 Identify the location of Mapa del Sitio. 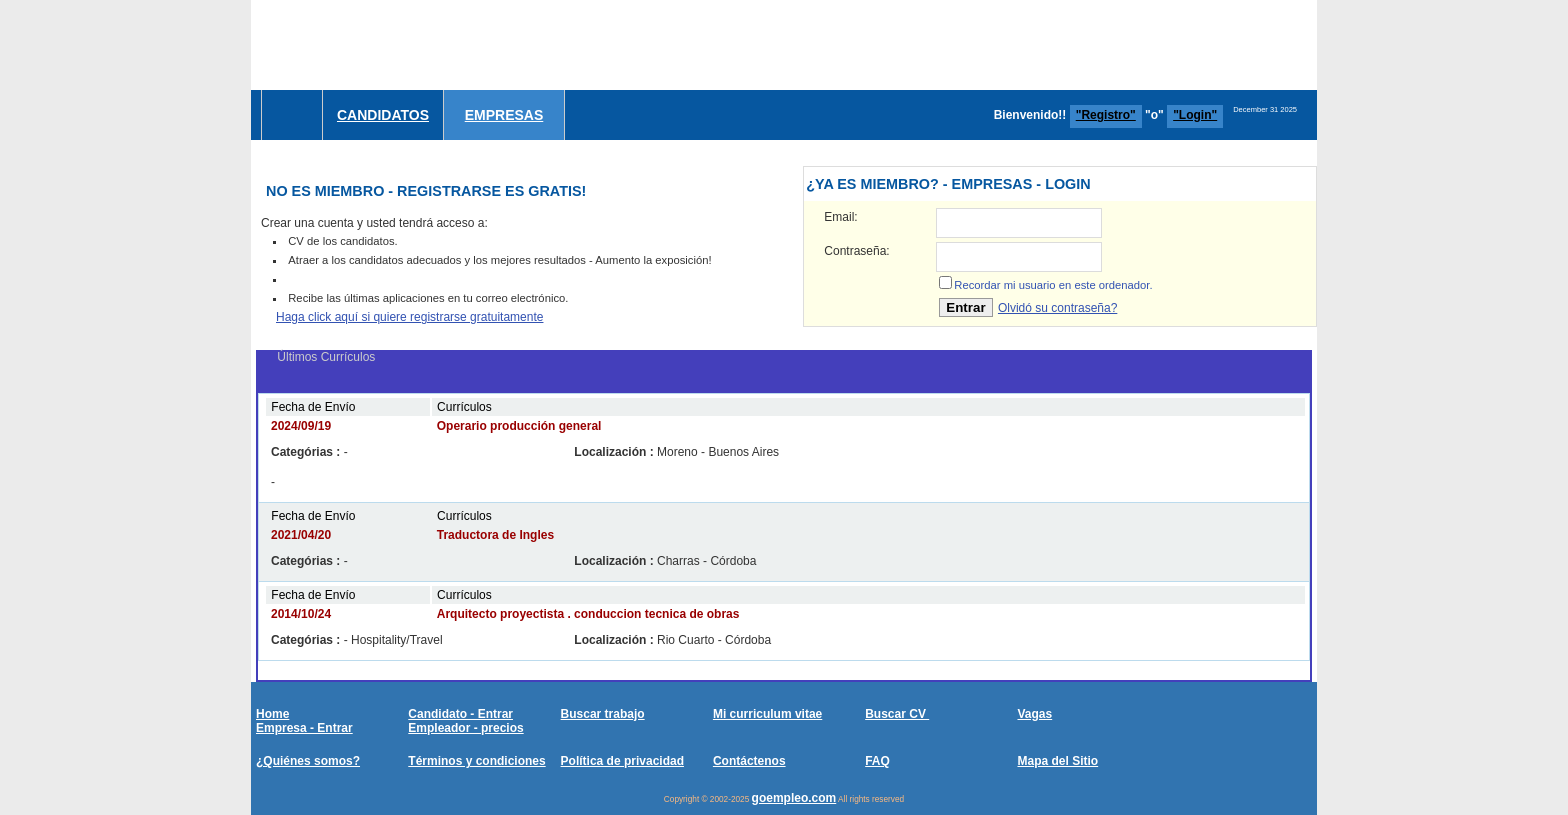
(1057, 761).